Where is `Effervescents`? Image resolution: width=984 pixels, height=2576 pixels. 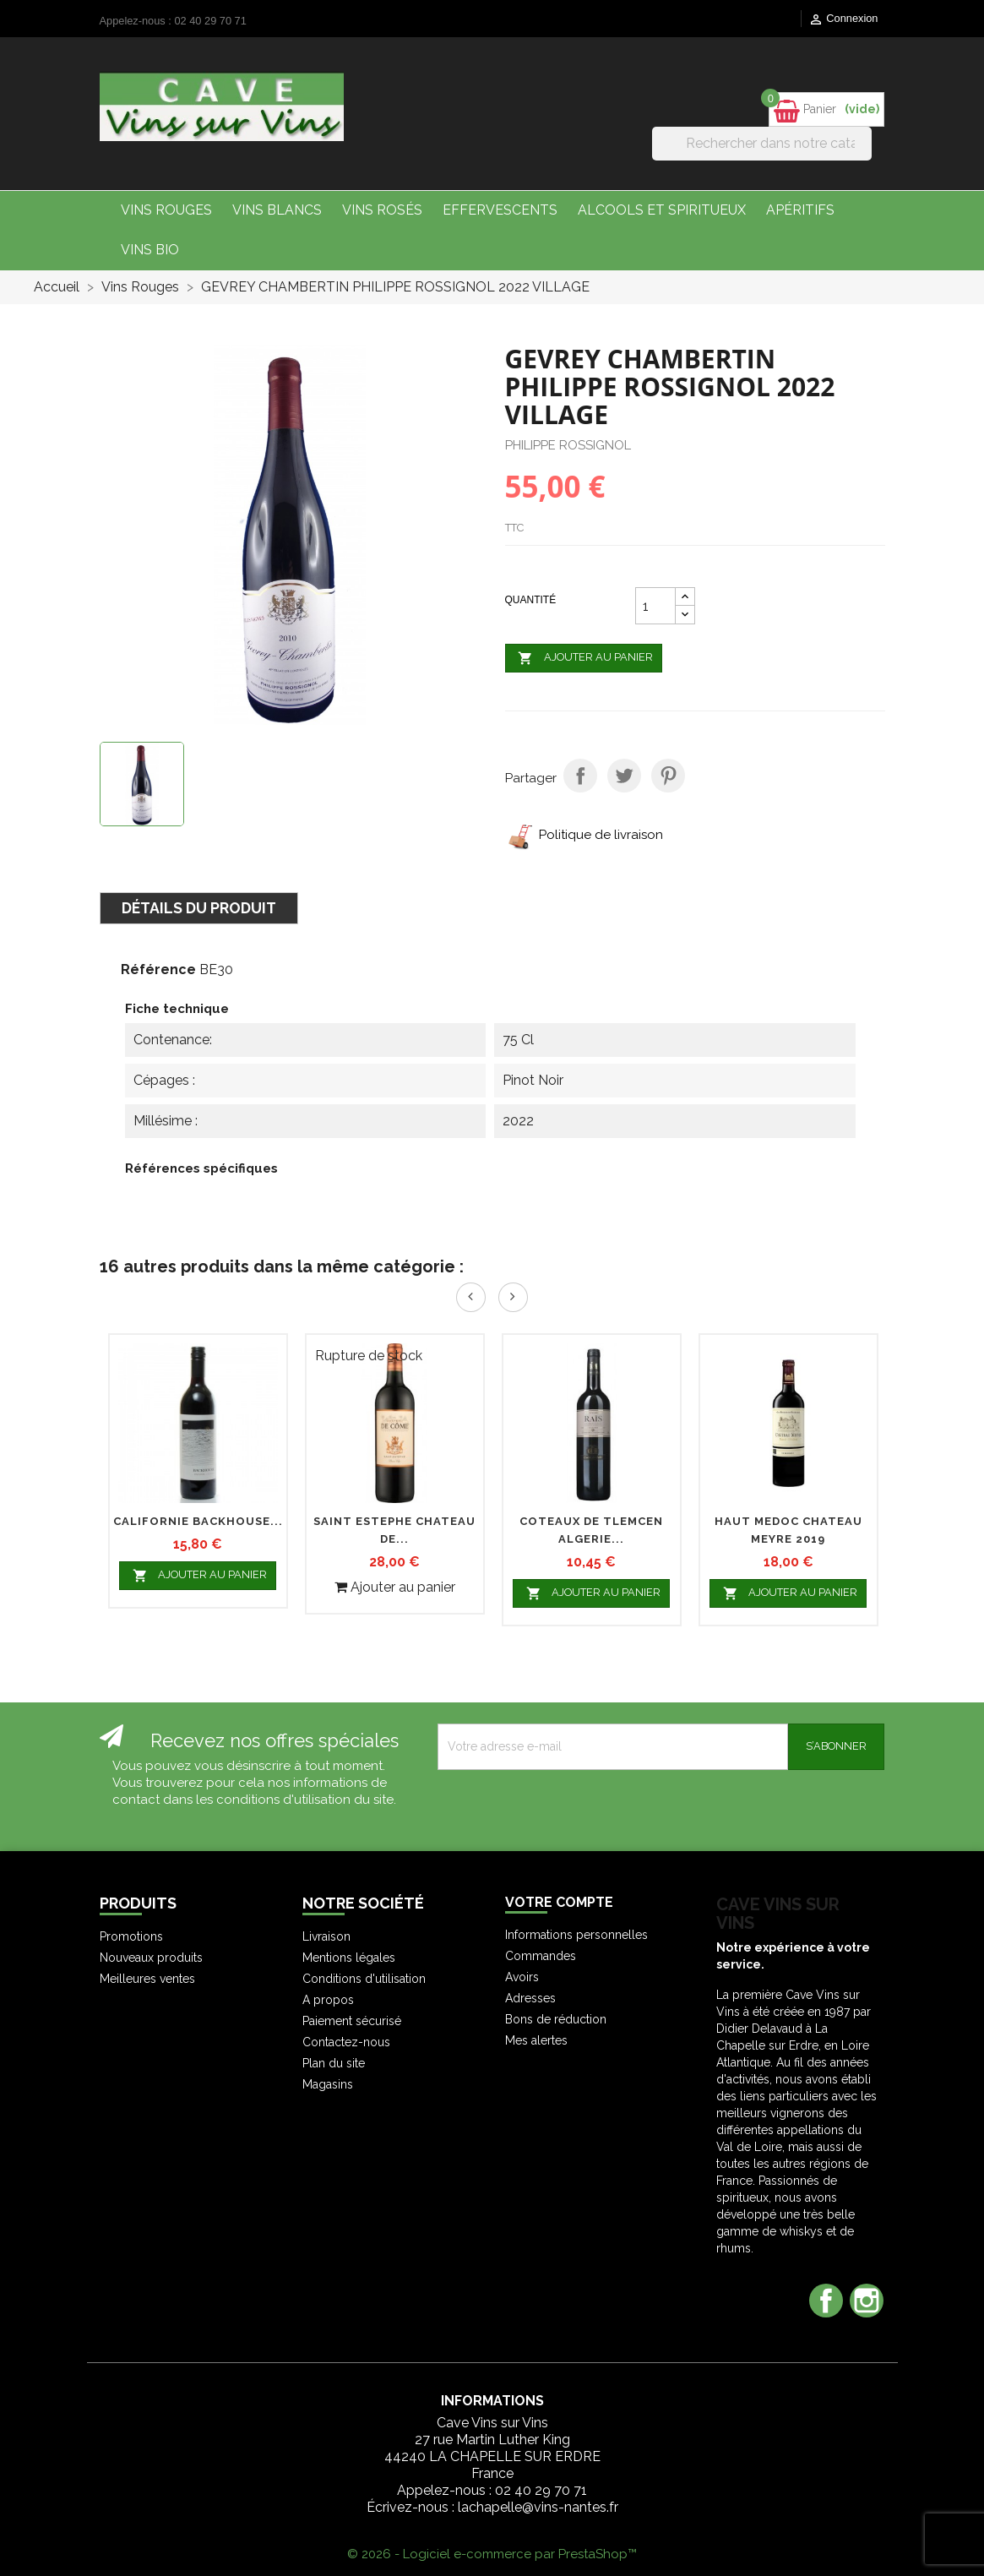
Effervescents is located at coordinates (500, 210).